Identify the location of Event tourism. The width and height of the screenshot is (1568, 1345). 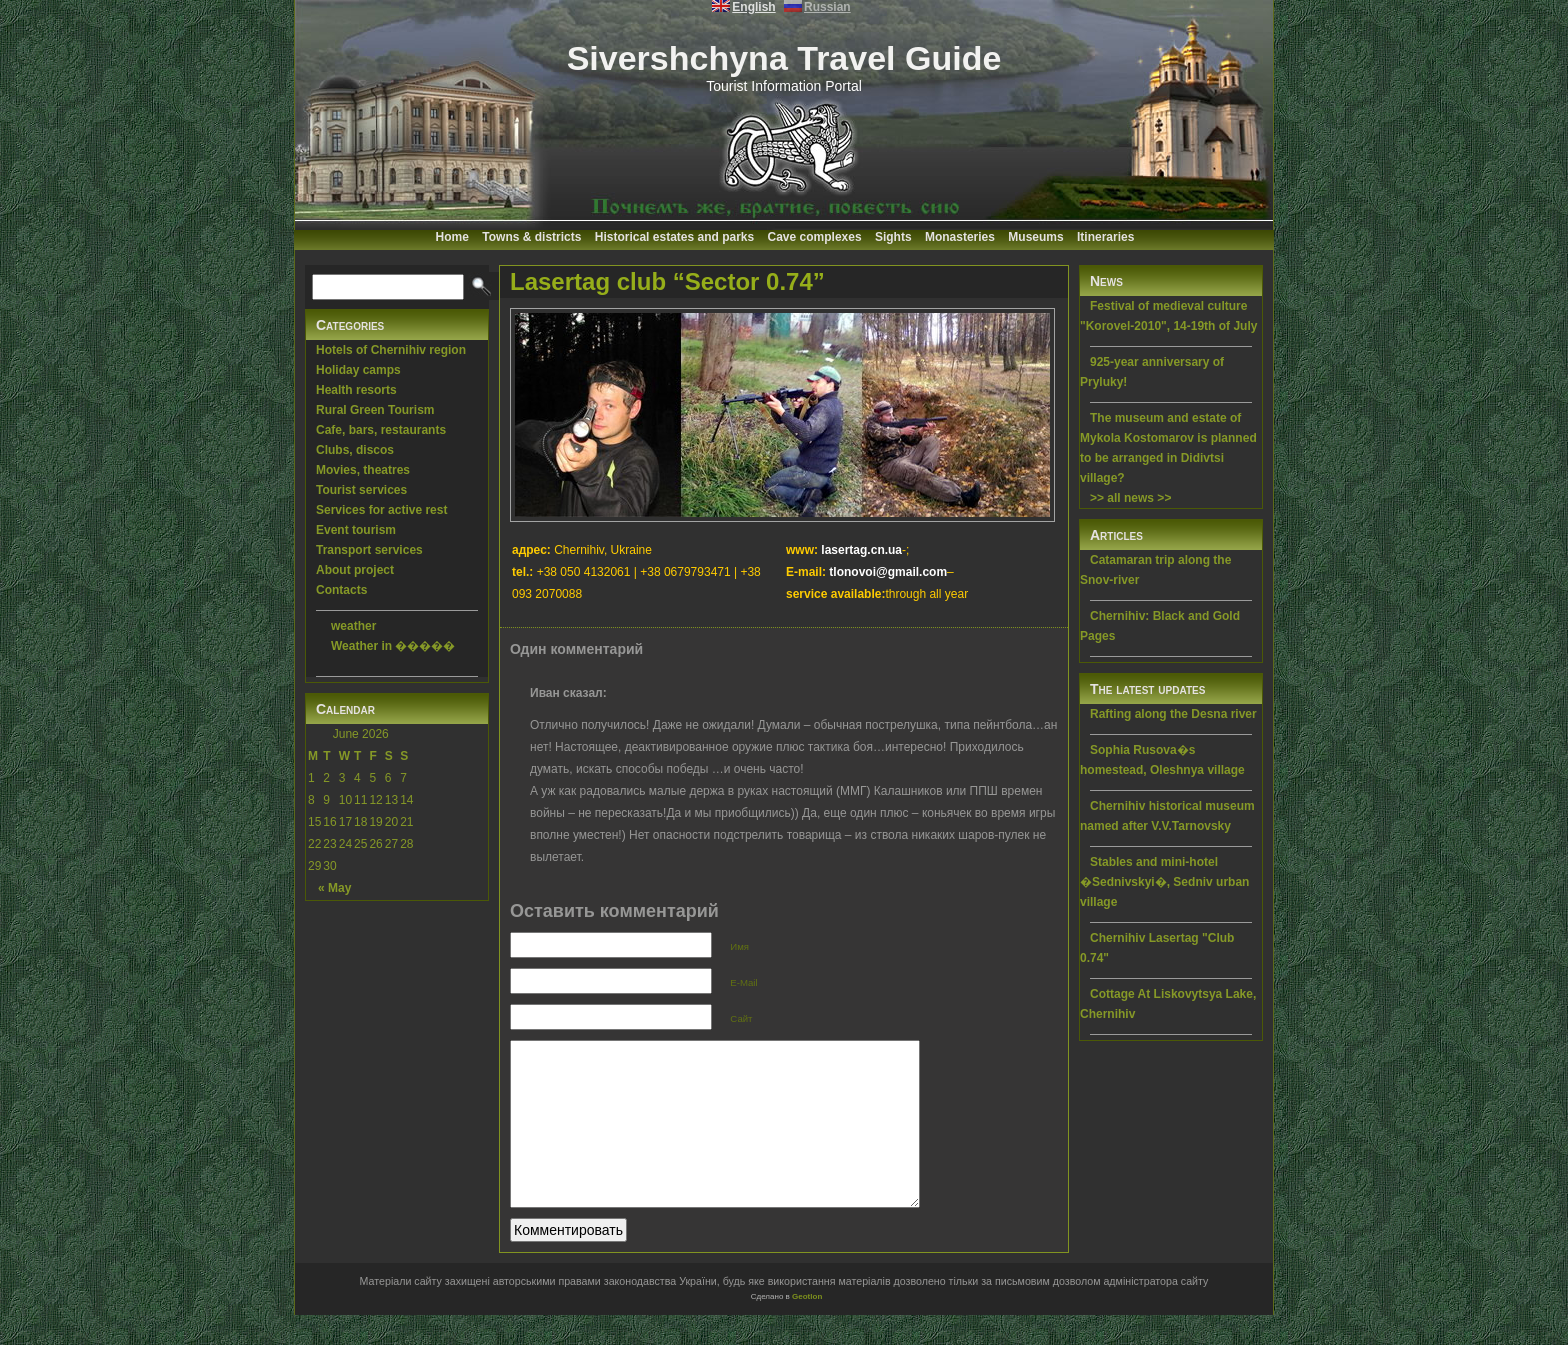
(356, 530).